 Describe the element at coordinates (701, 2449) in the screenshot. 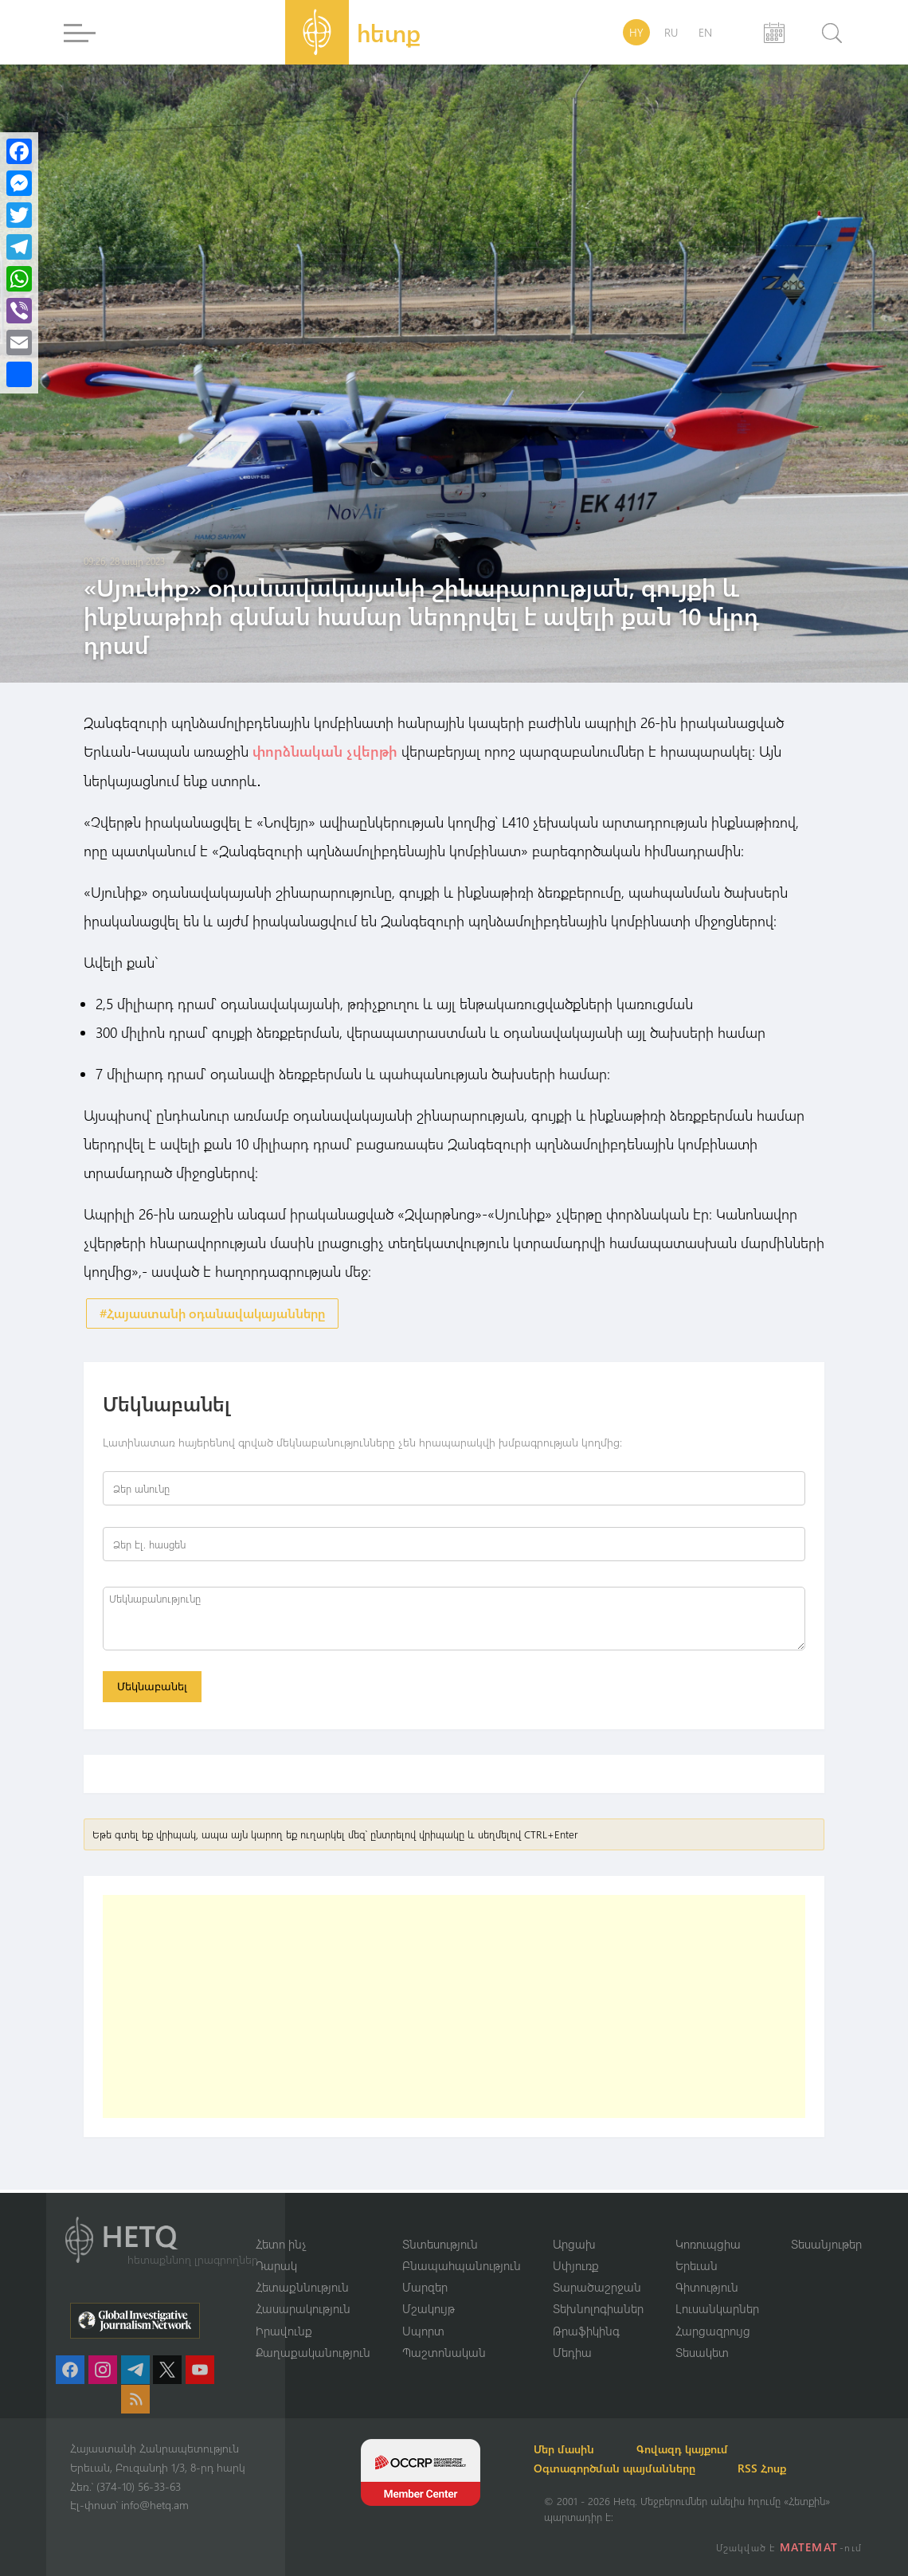

I see `Գովազդ կայքում` at that location.